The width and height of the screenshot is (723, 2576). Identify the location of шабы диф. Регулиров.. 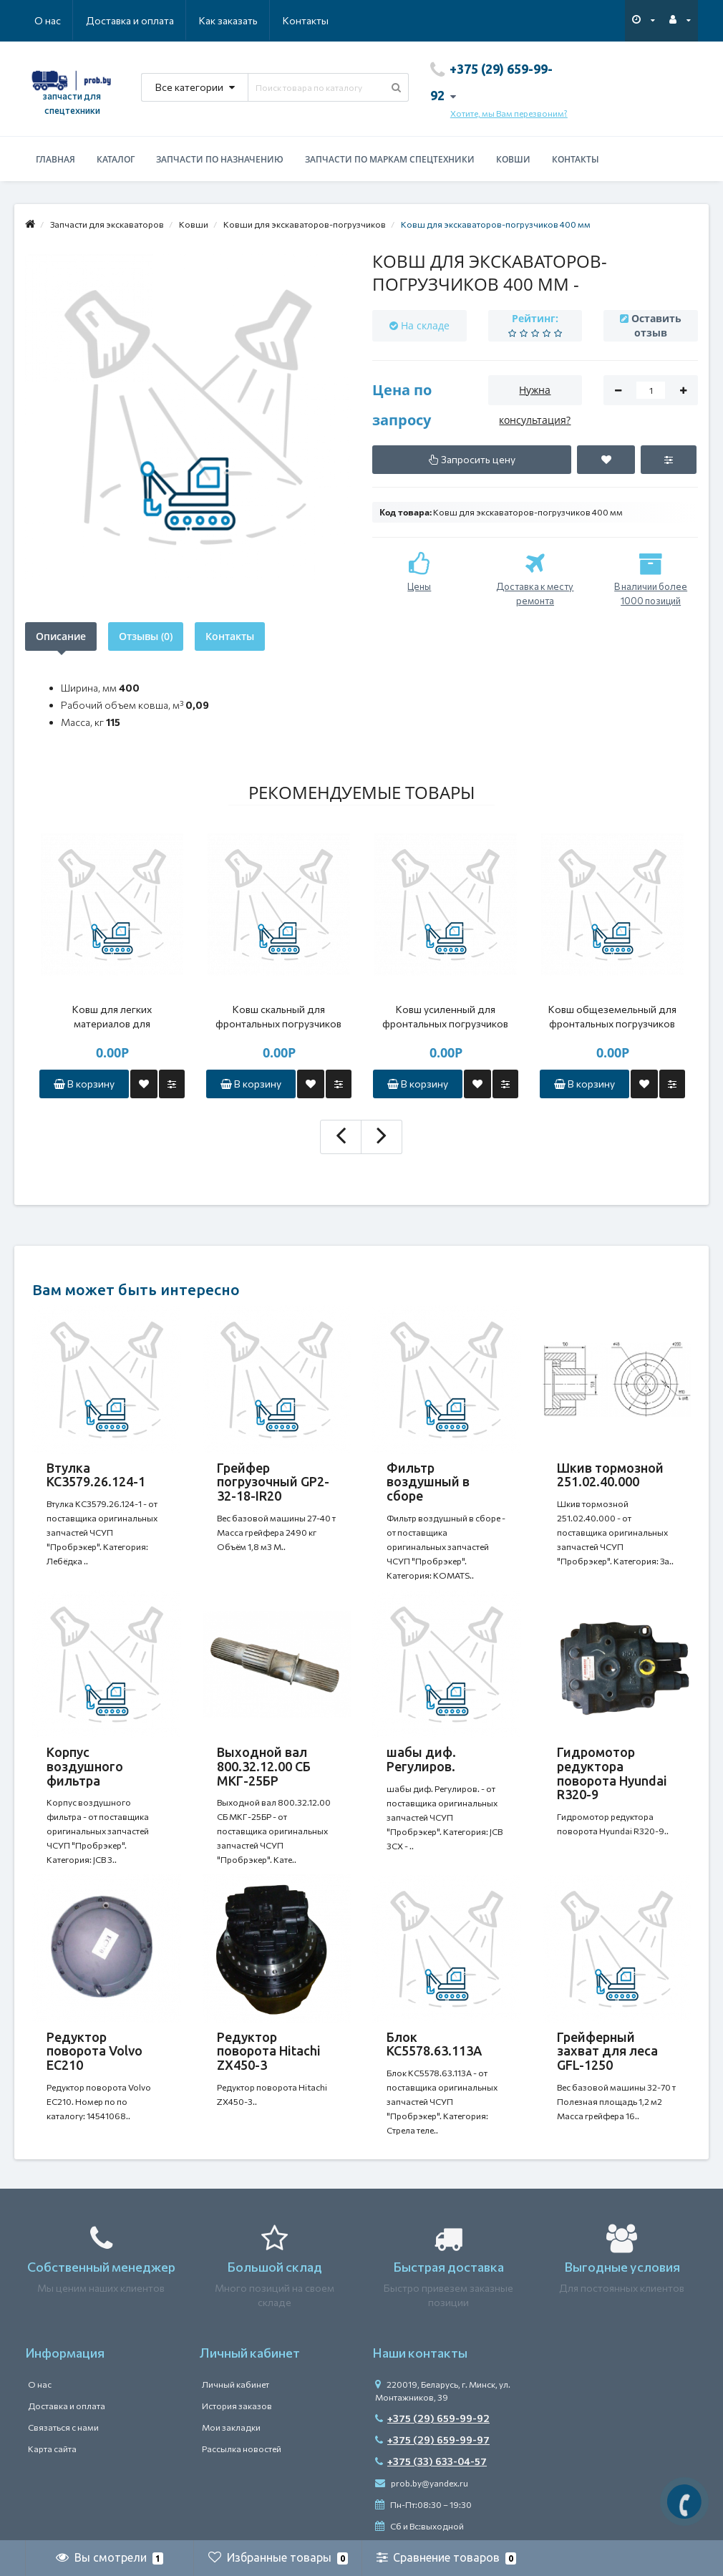
(421, 1759).